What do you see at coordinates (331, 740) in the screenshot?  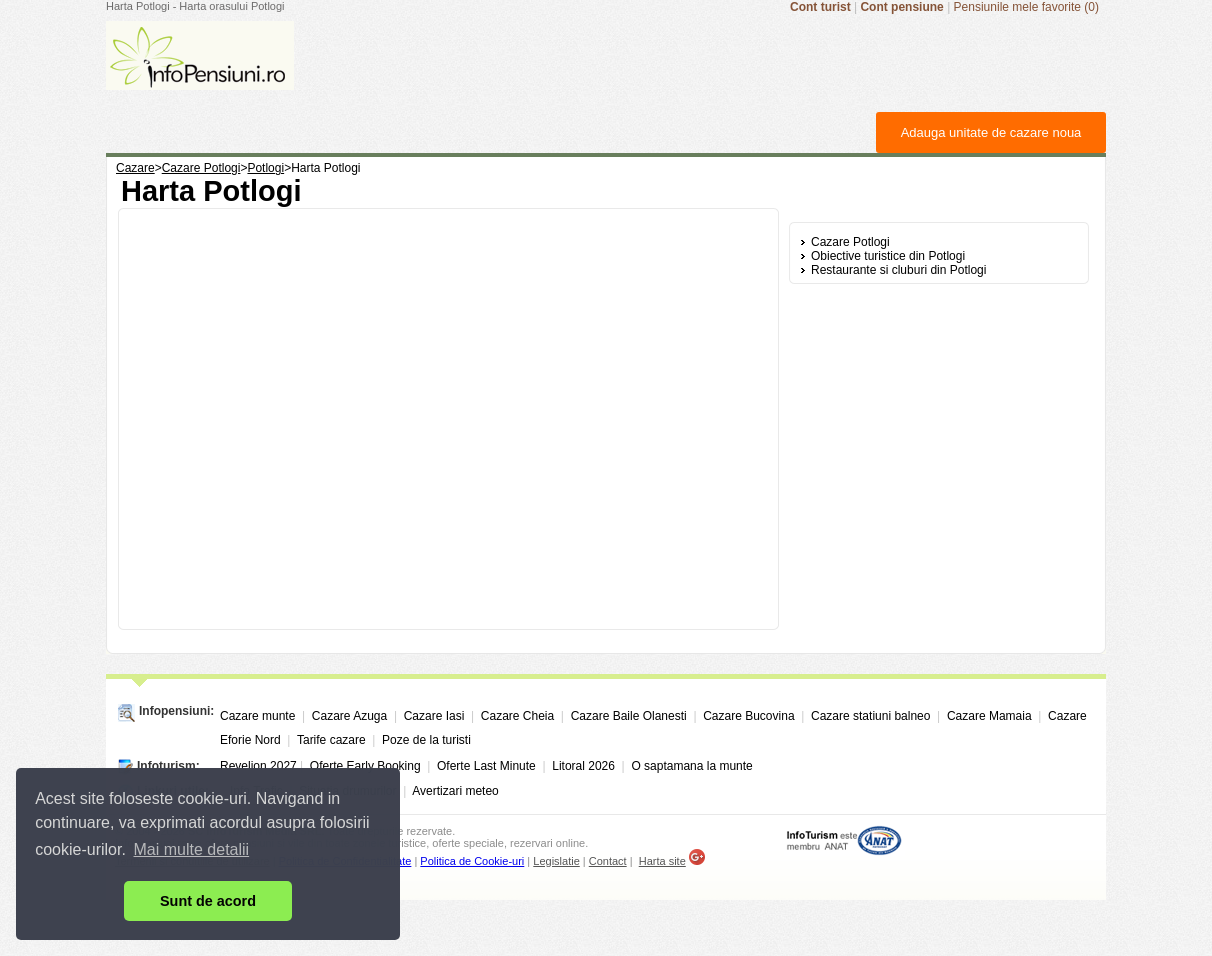 I see `Tarife cazare` at bounding box center [331, 740].